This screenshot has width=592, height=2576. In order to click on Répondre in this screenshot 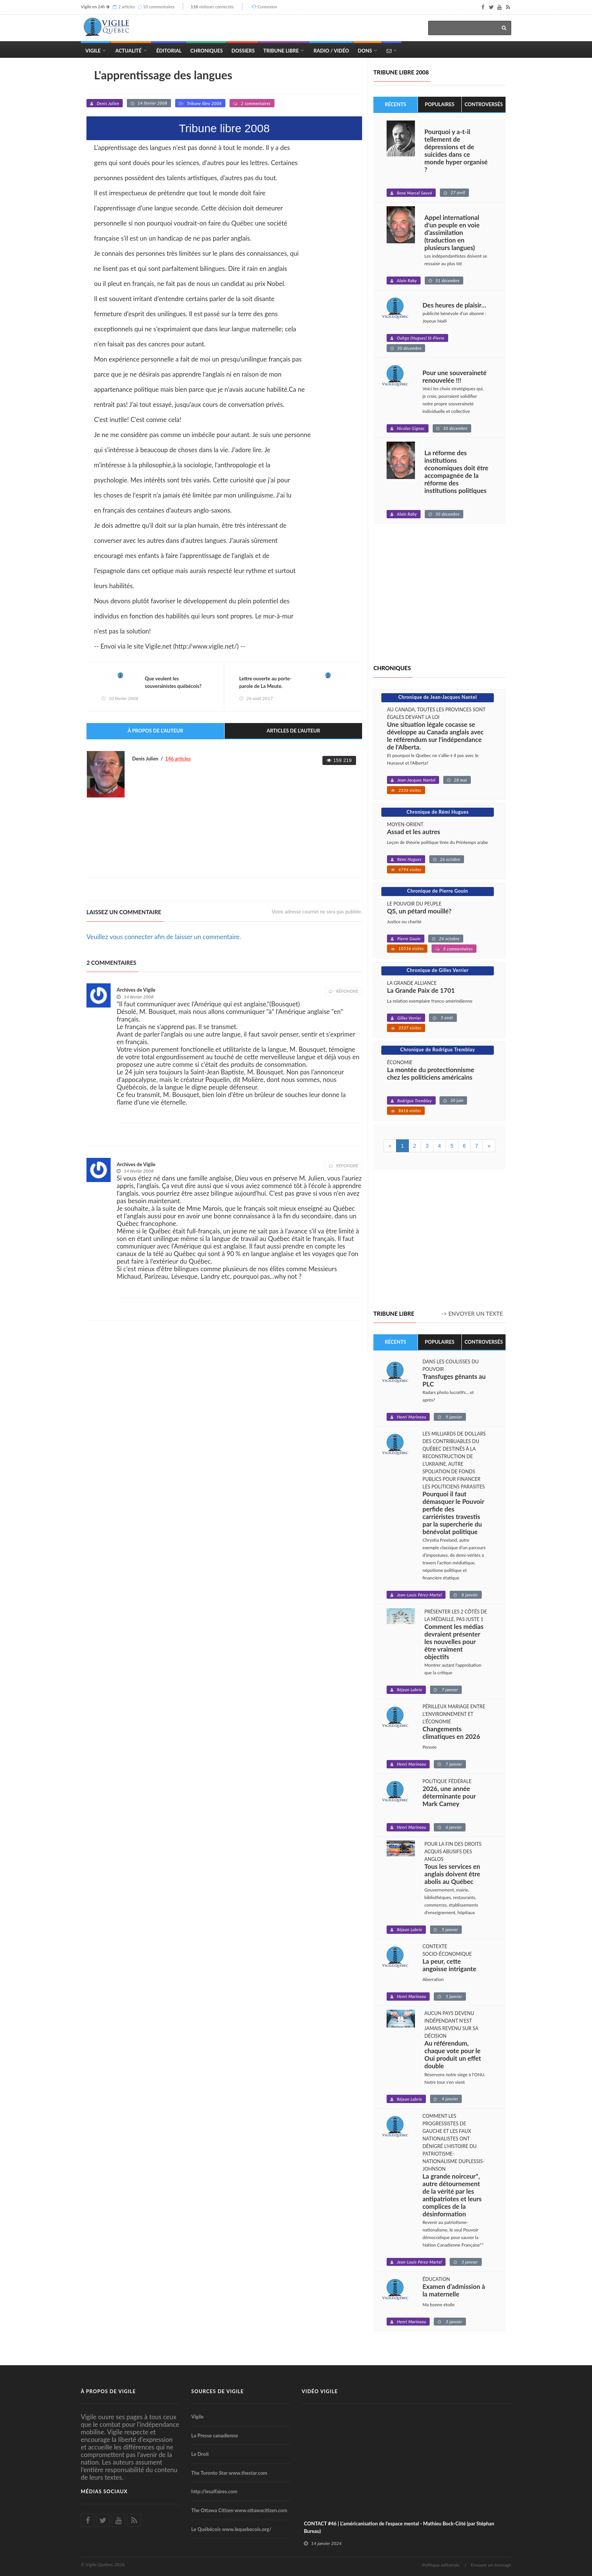, I will do `click(343, 991)`.